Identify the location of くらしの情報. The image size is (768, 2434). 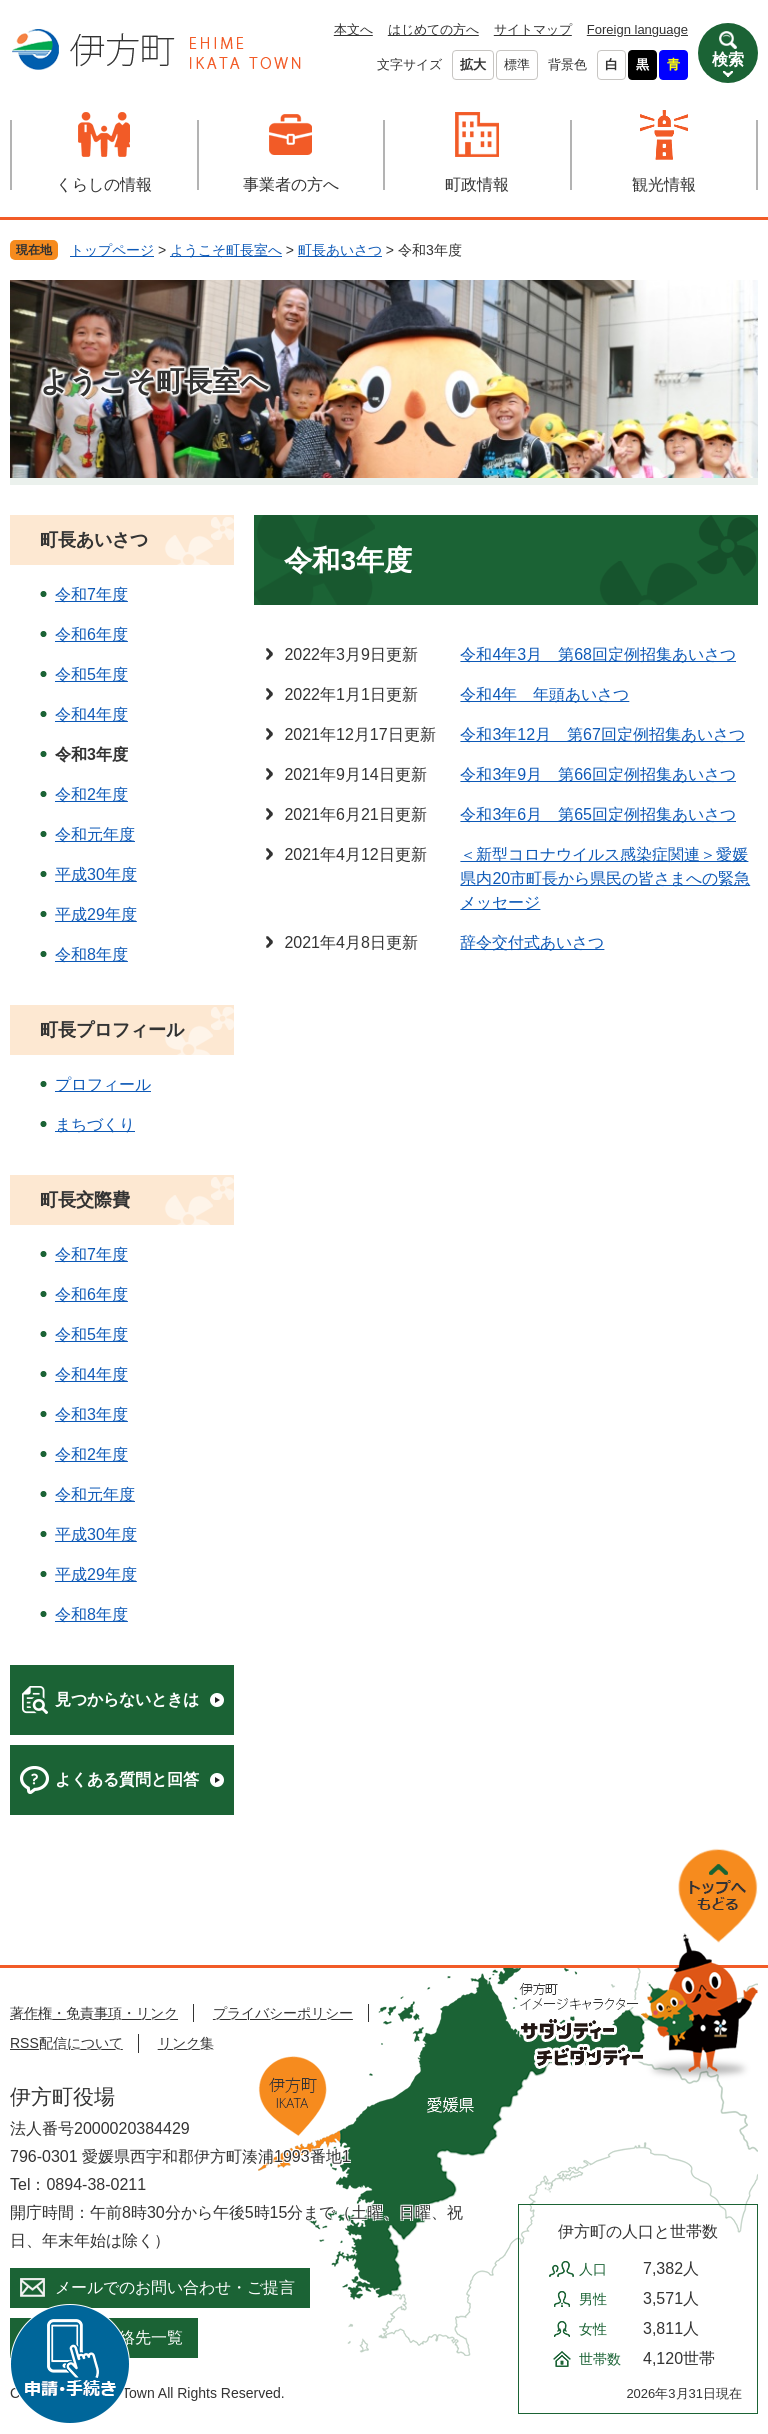
(104, 184).